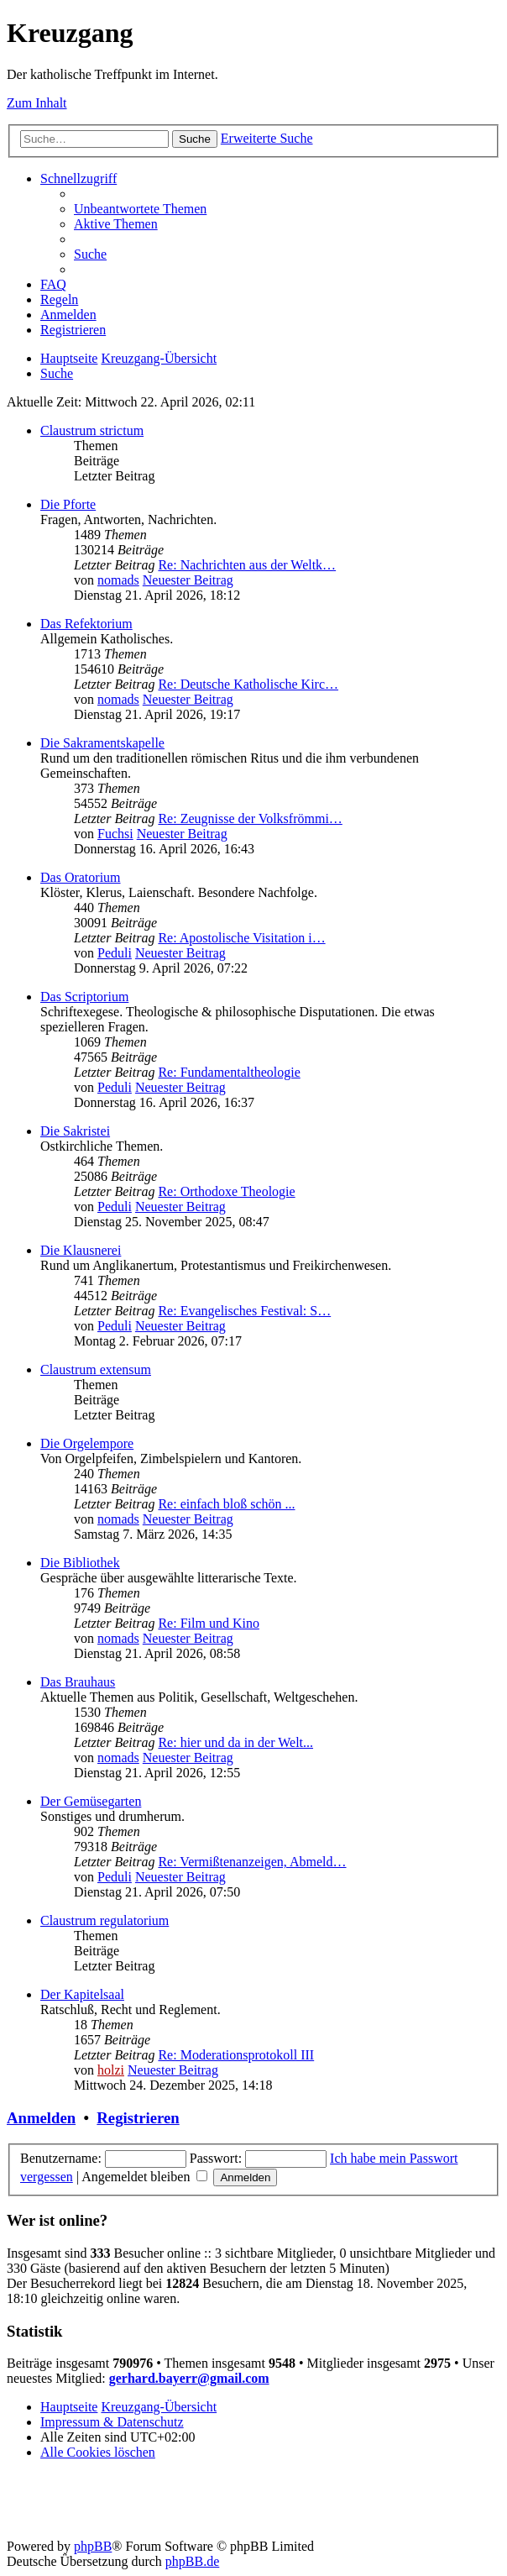  Describe the element at coordinates (41, 2118) in the screenshot. I see `Anmelden` at that location.